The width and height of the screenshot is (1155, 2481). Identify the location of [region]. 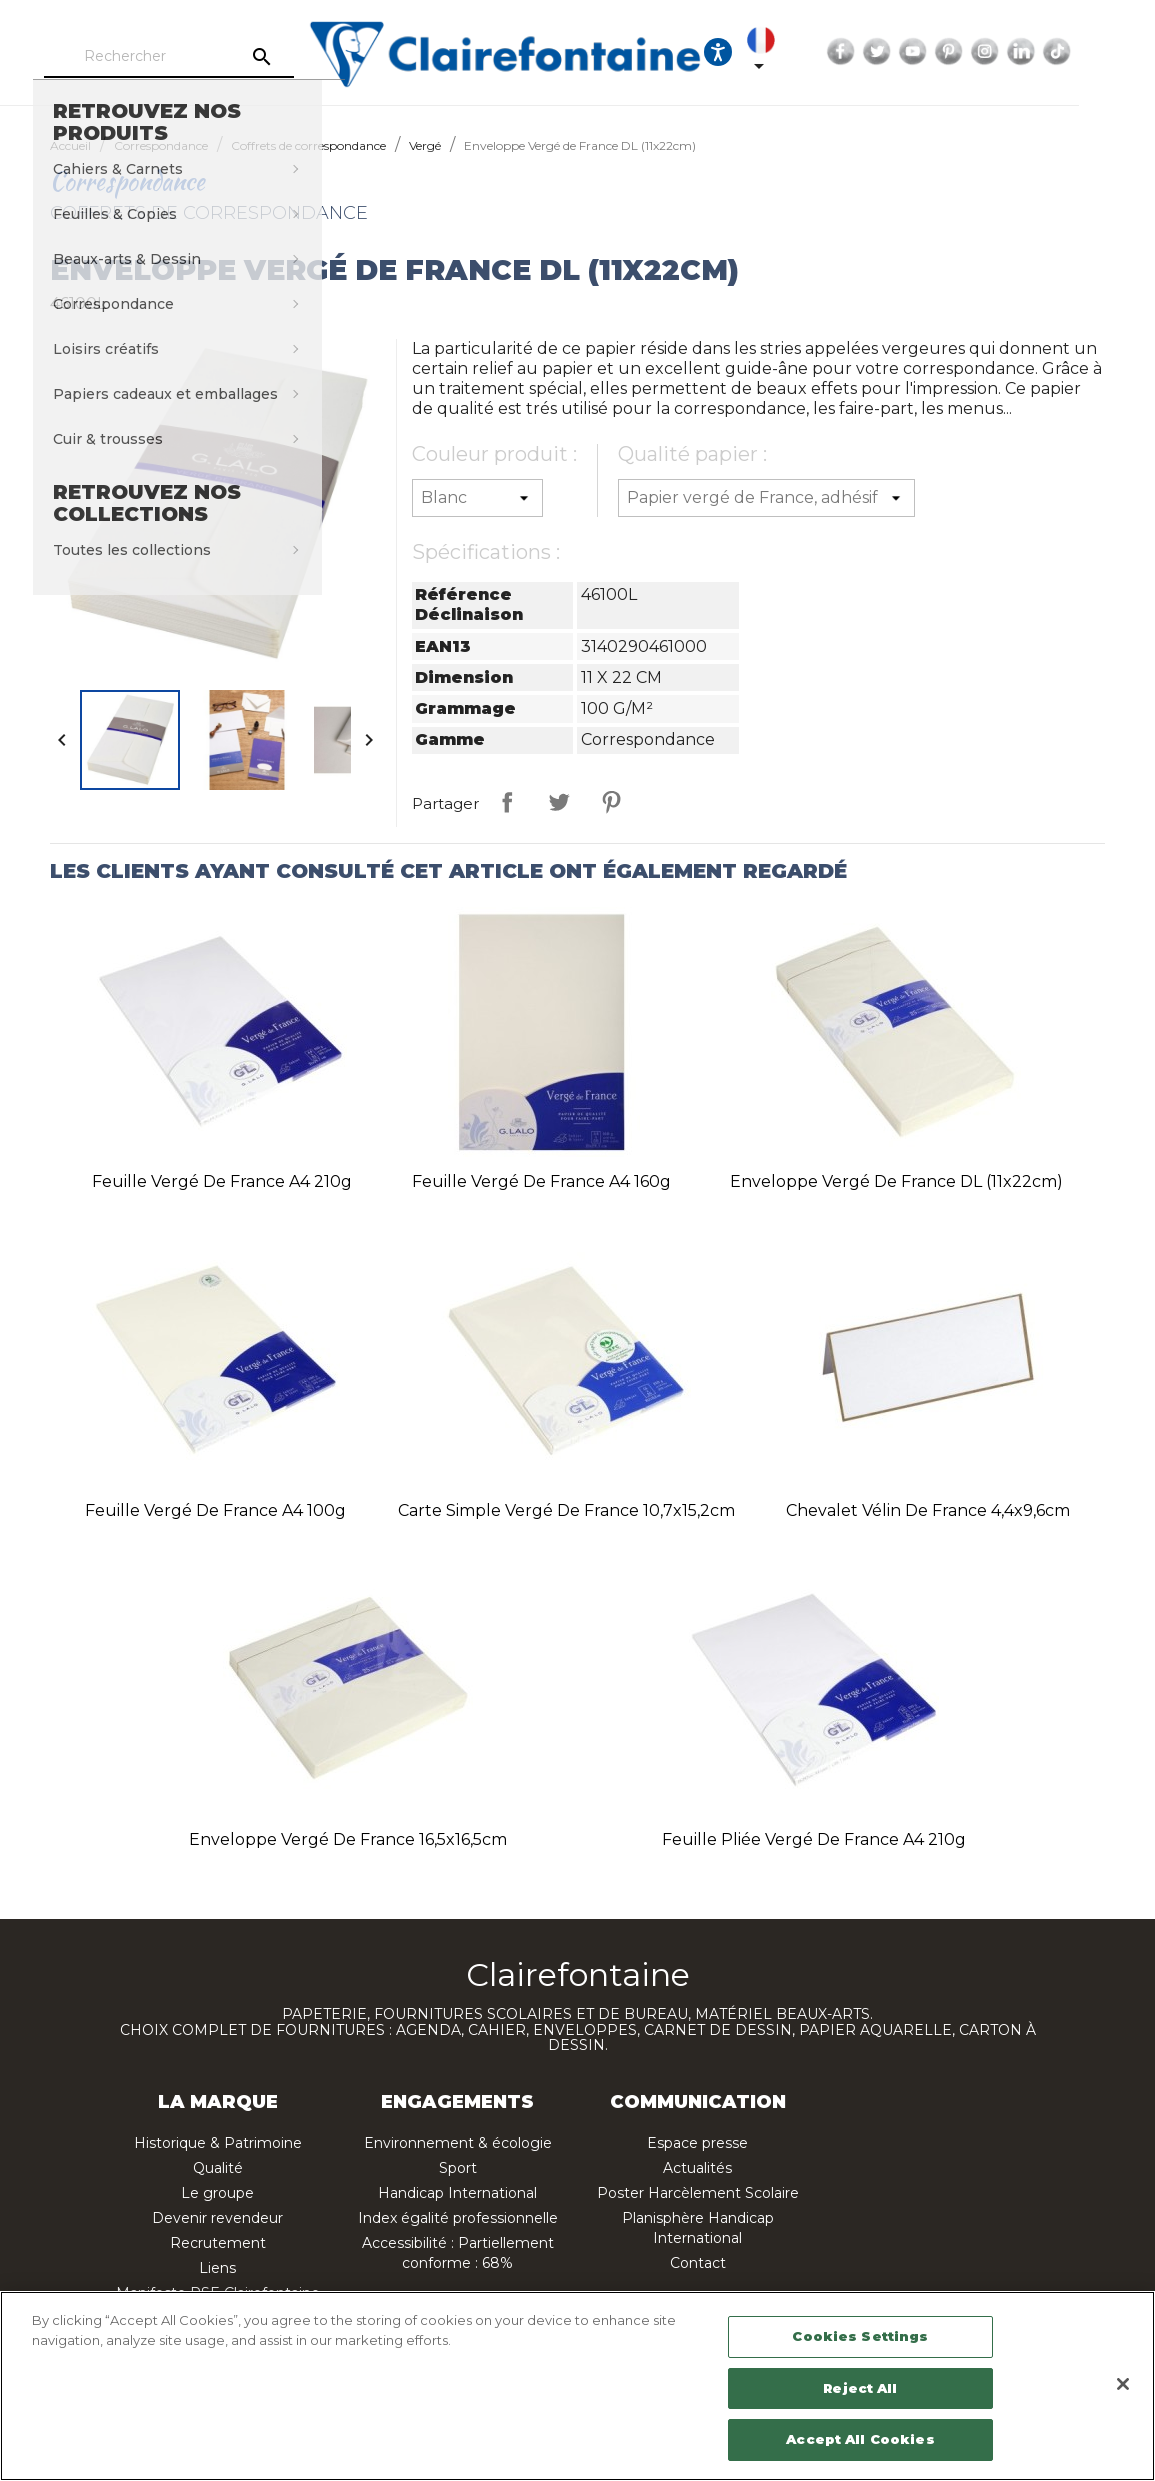
(577, 2386).